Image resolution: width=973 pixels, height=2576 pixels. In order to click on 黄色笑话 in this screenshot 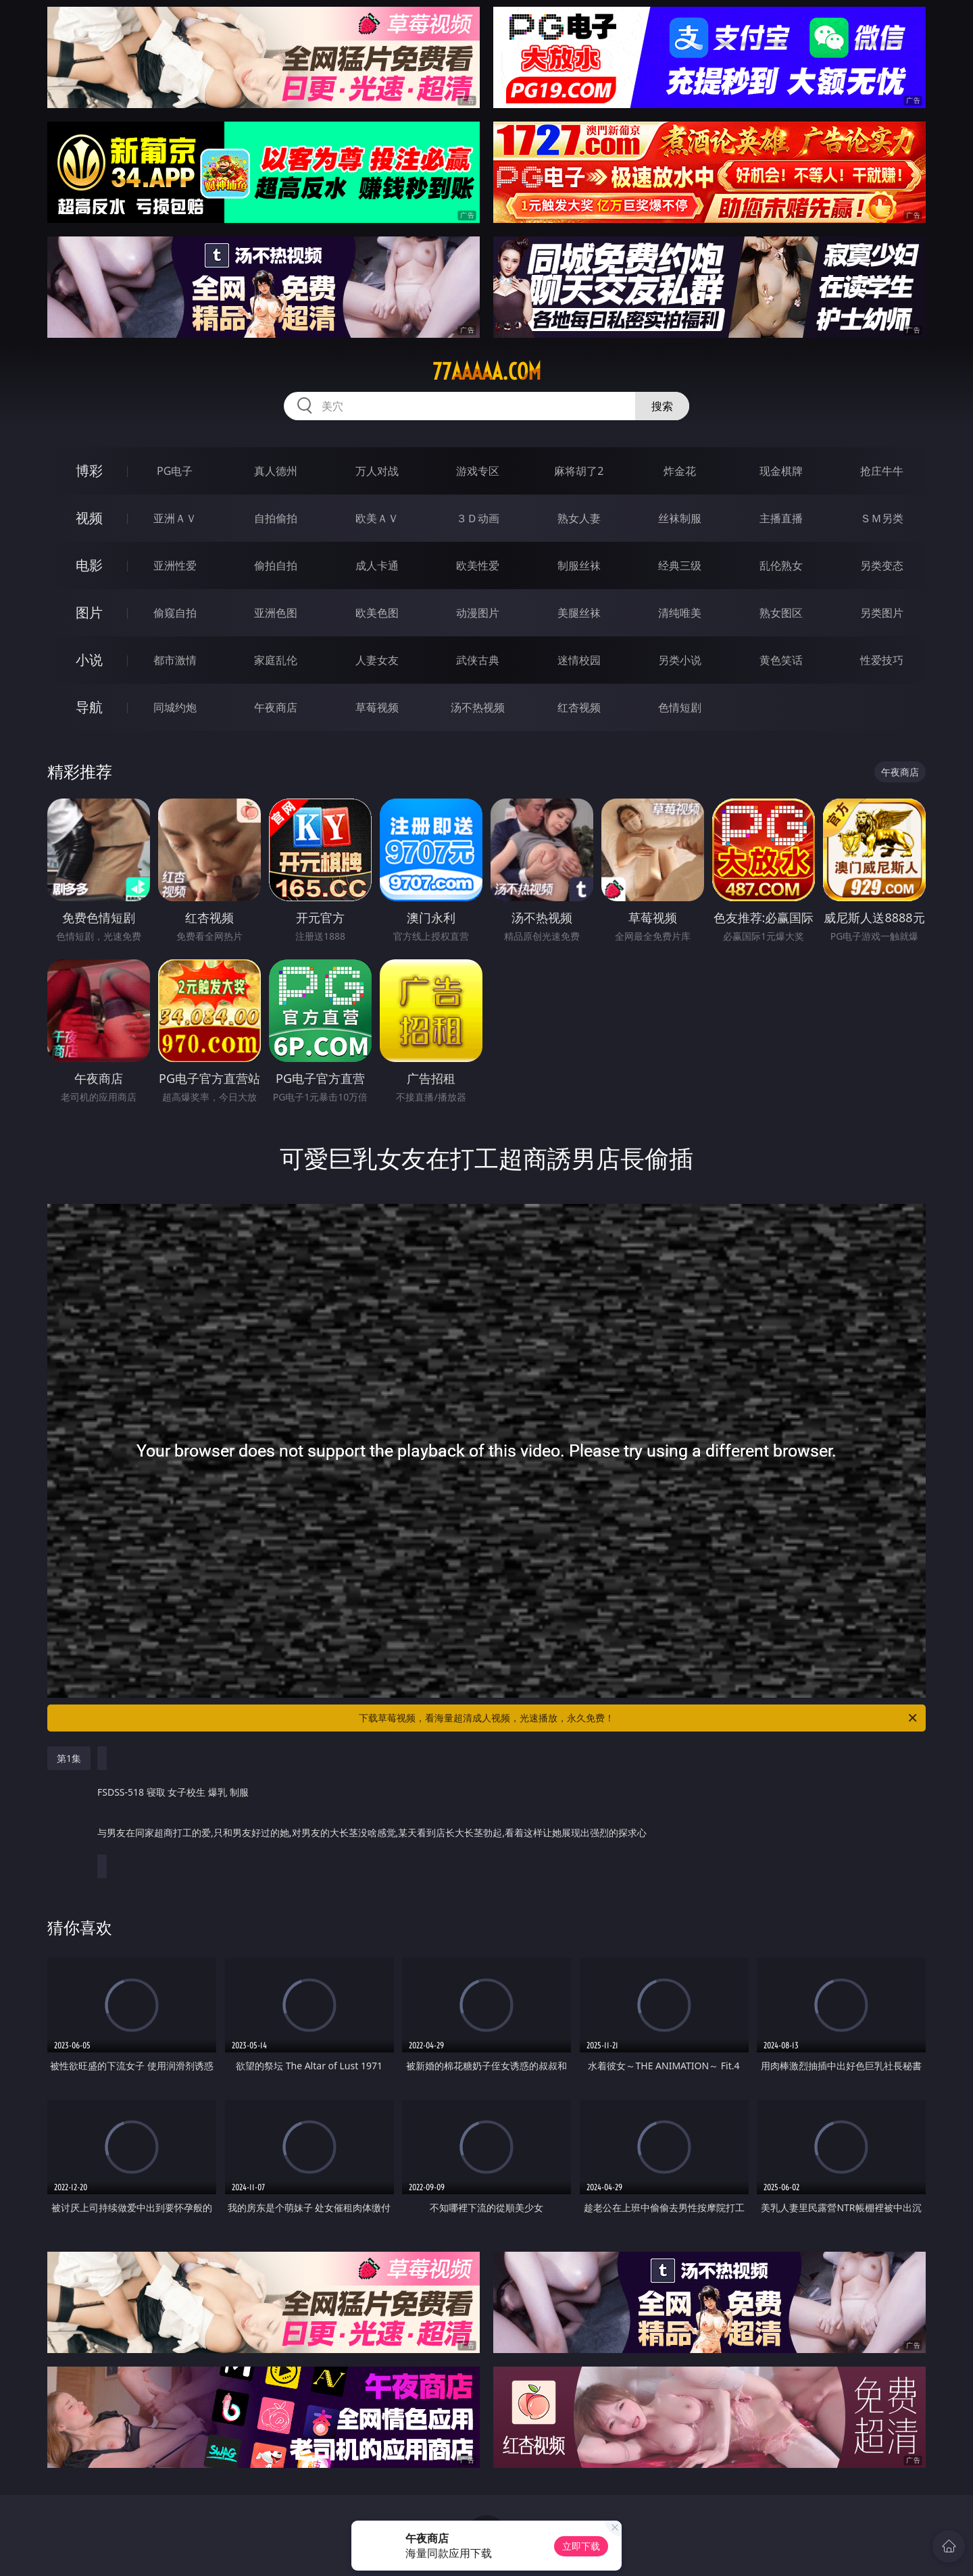, I will do `click(781, 660)`.